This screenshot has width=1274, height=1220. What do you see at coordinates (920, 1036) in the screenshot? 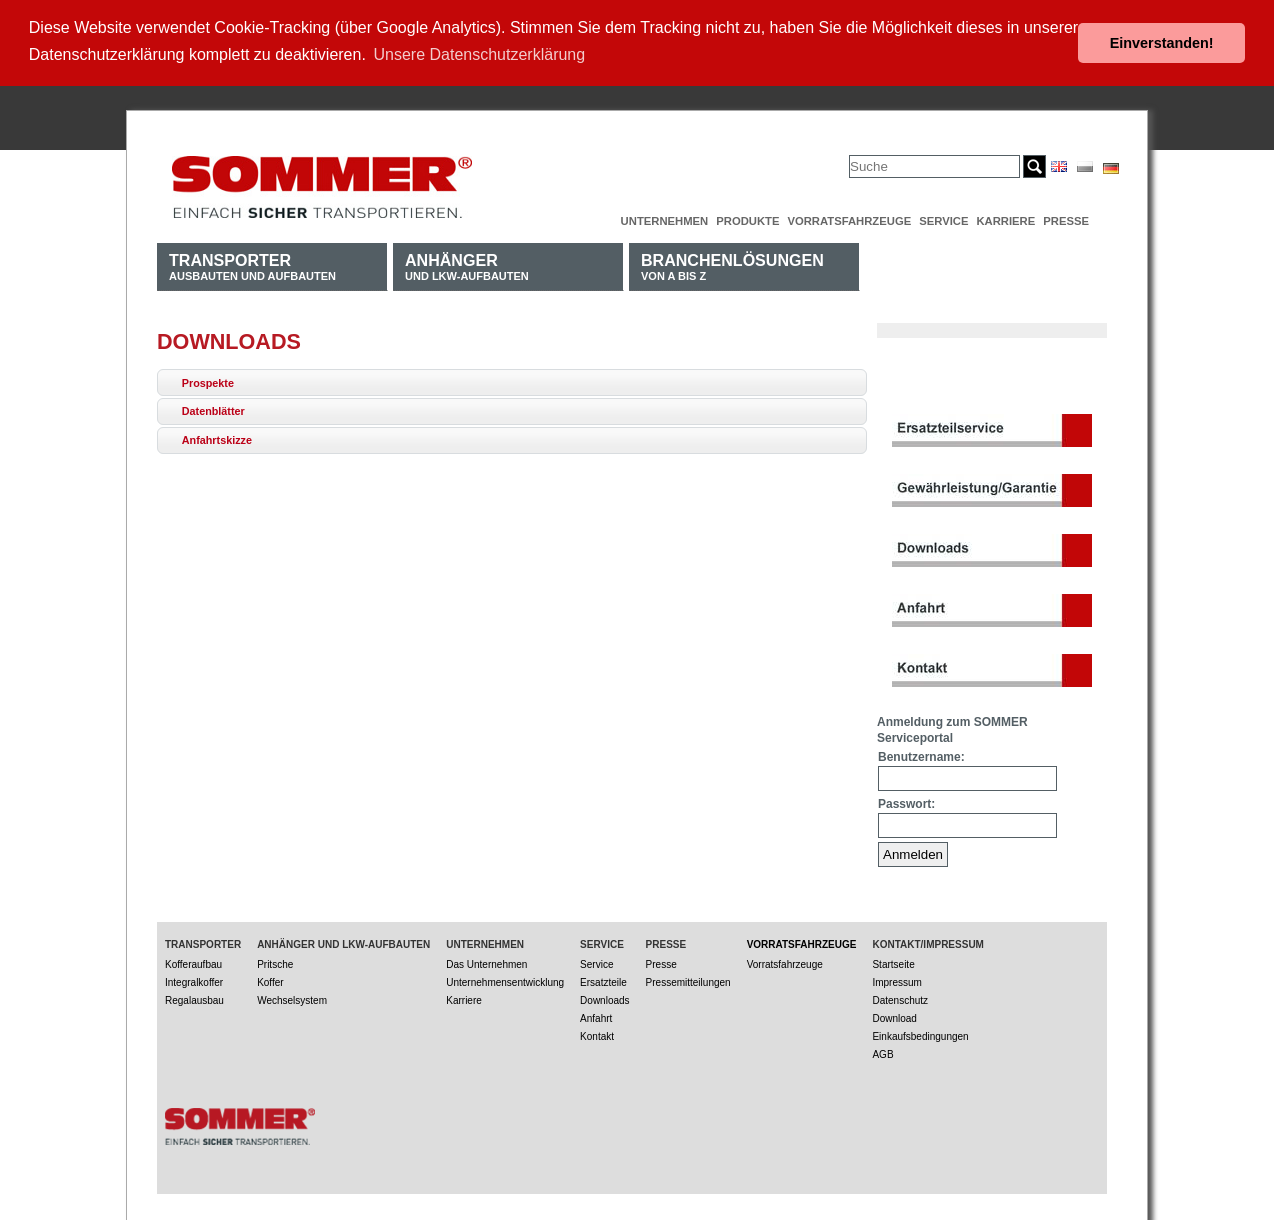
I see `Einkaufsbedingungen` at bounding box center [920, 1036].